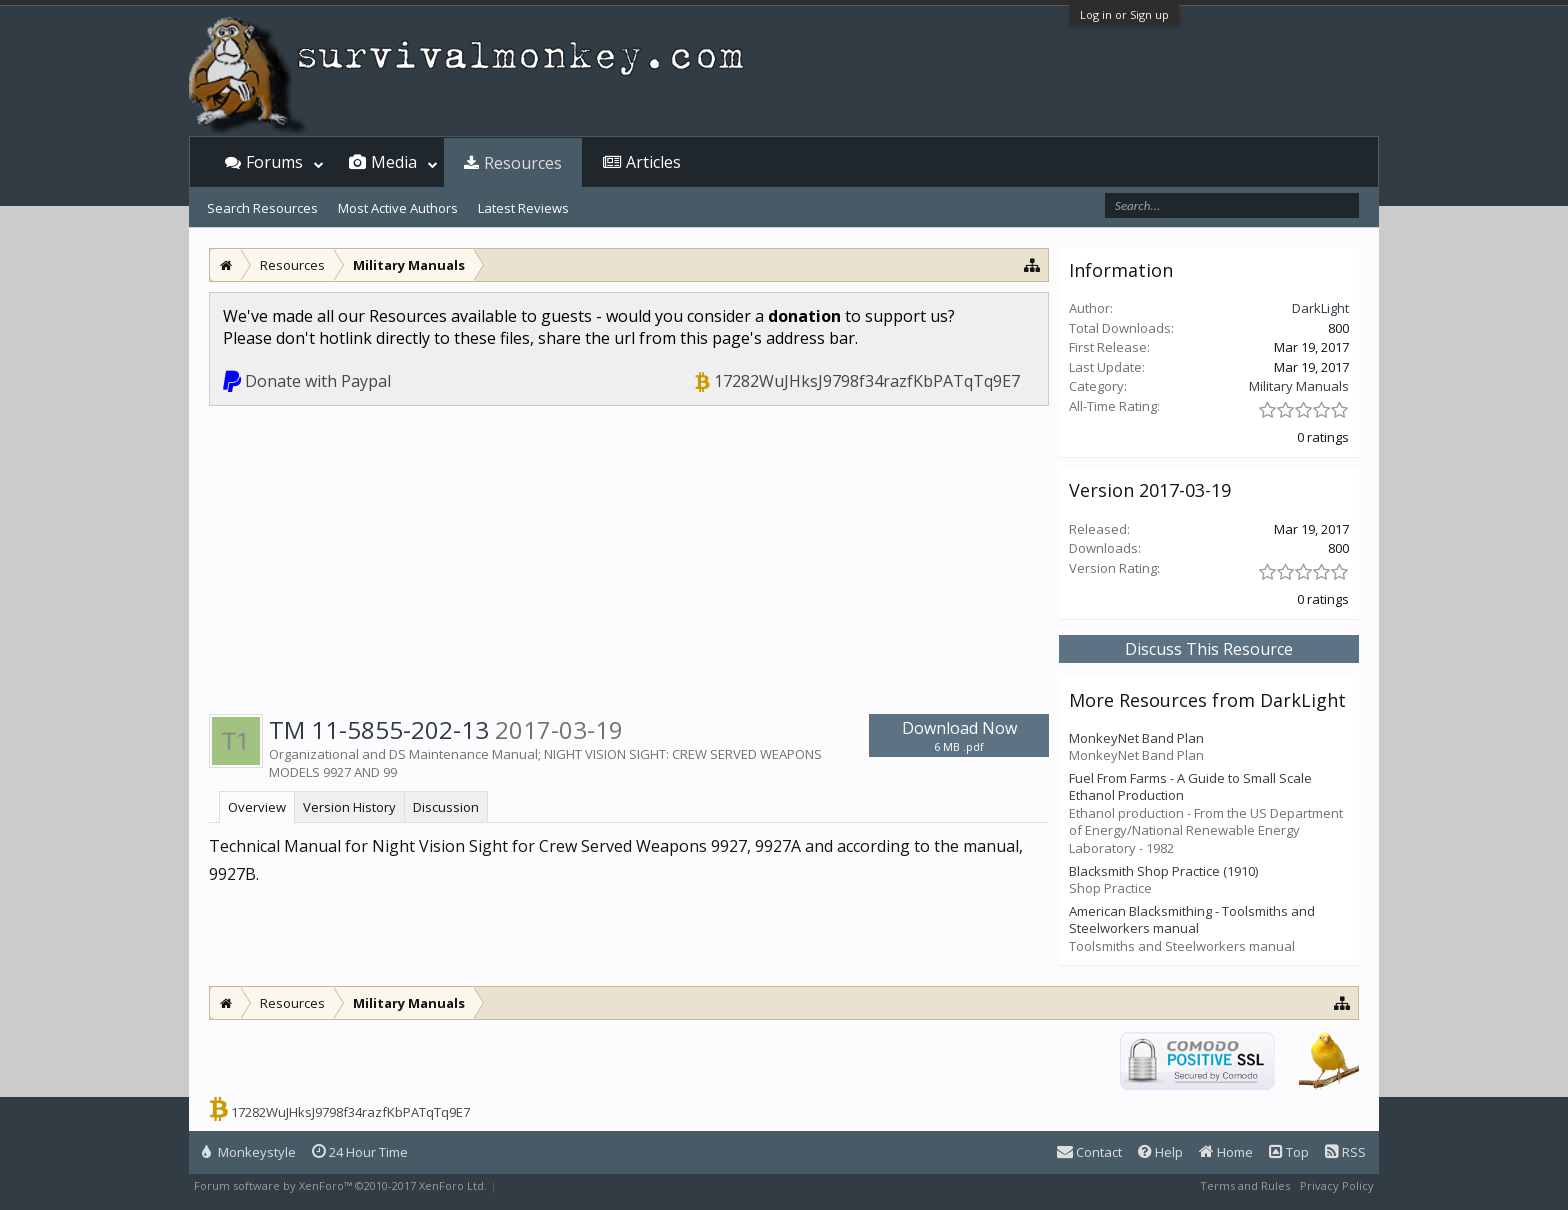  Describe the element at coordinates (394, 162) in the screenshot. I see `Media` at that location.